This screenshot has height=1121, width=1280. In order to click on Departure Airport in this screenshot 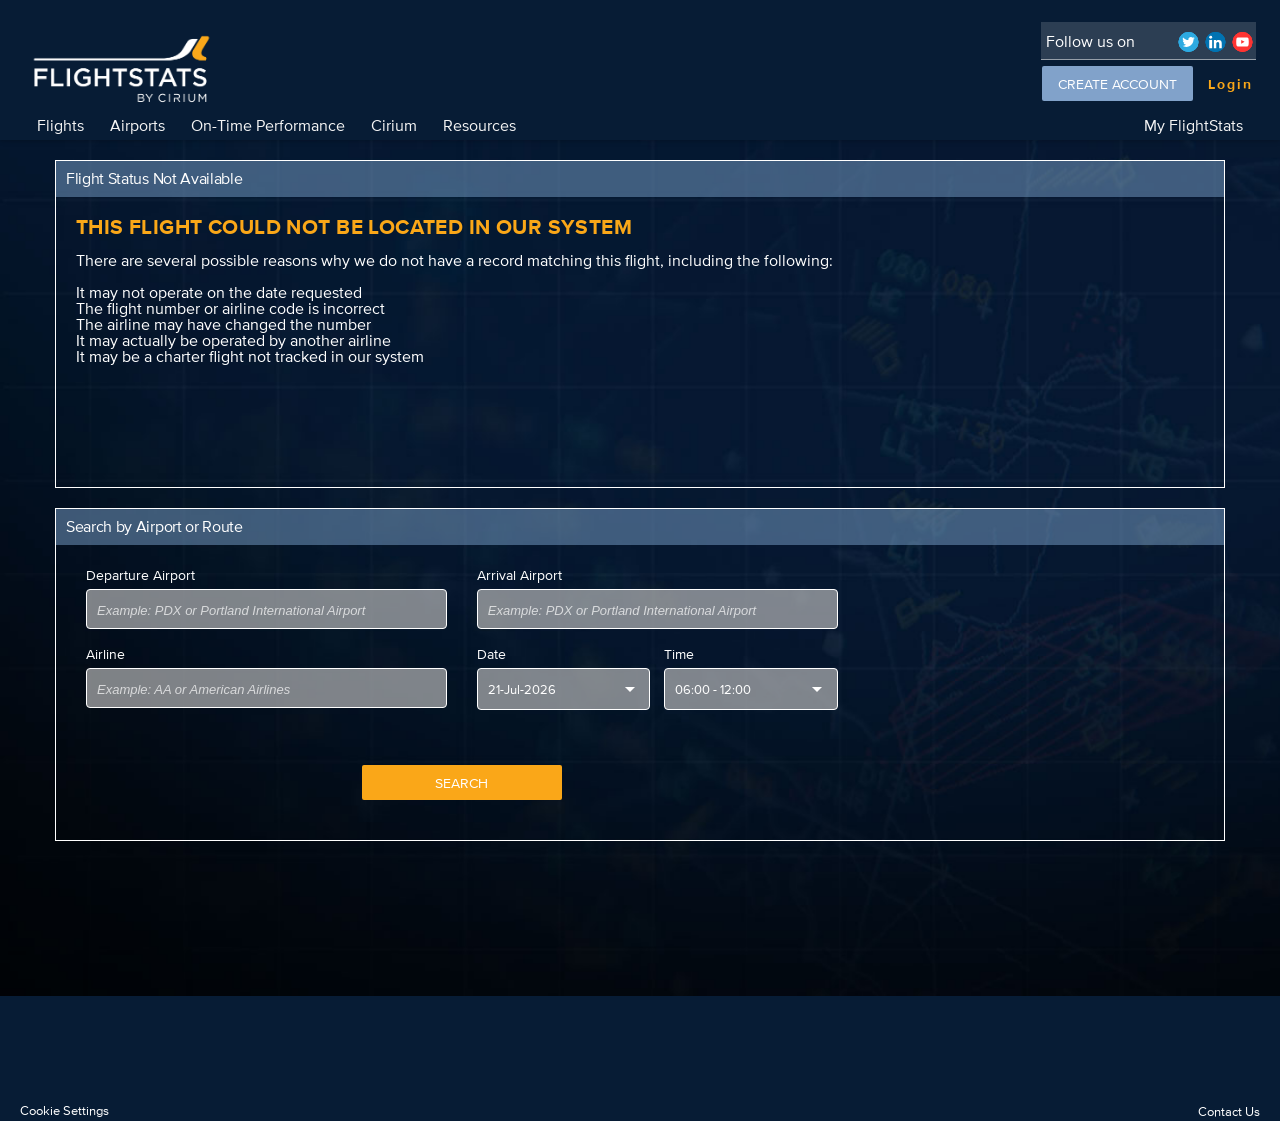, I will do `click(140, 575)`.